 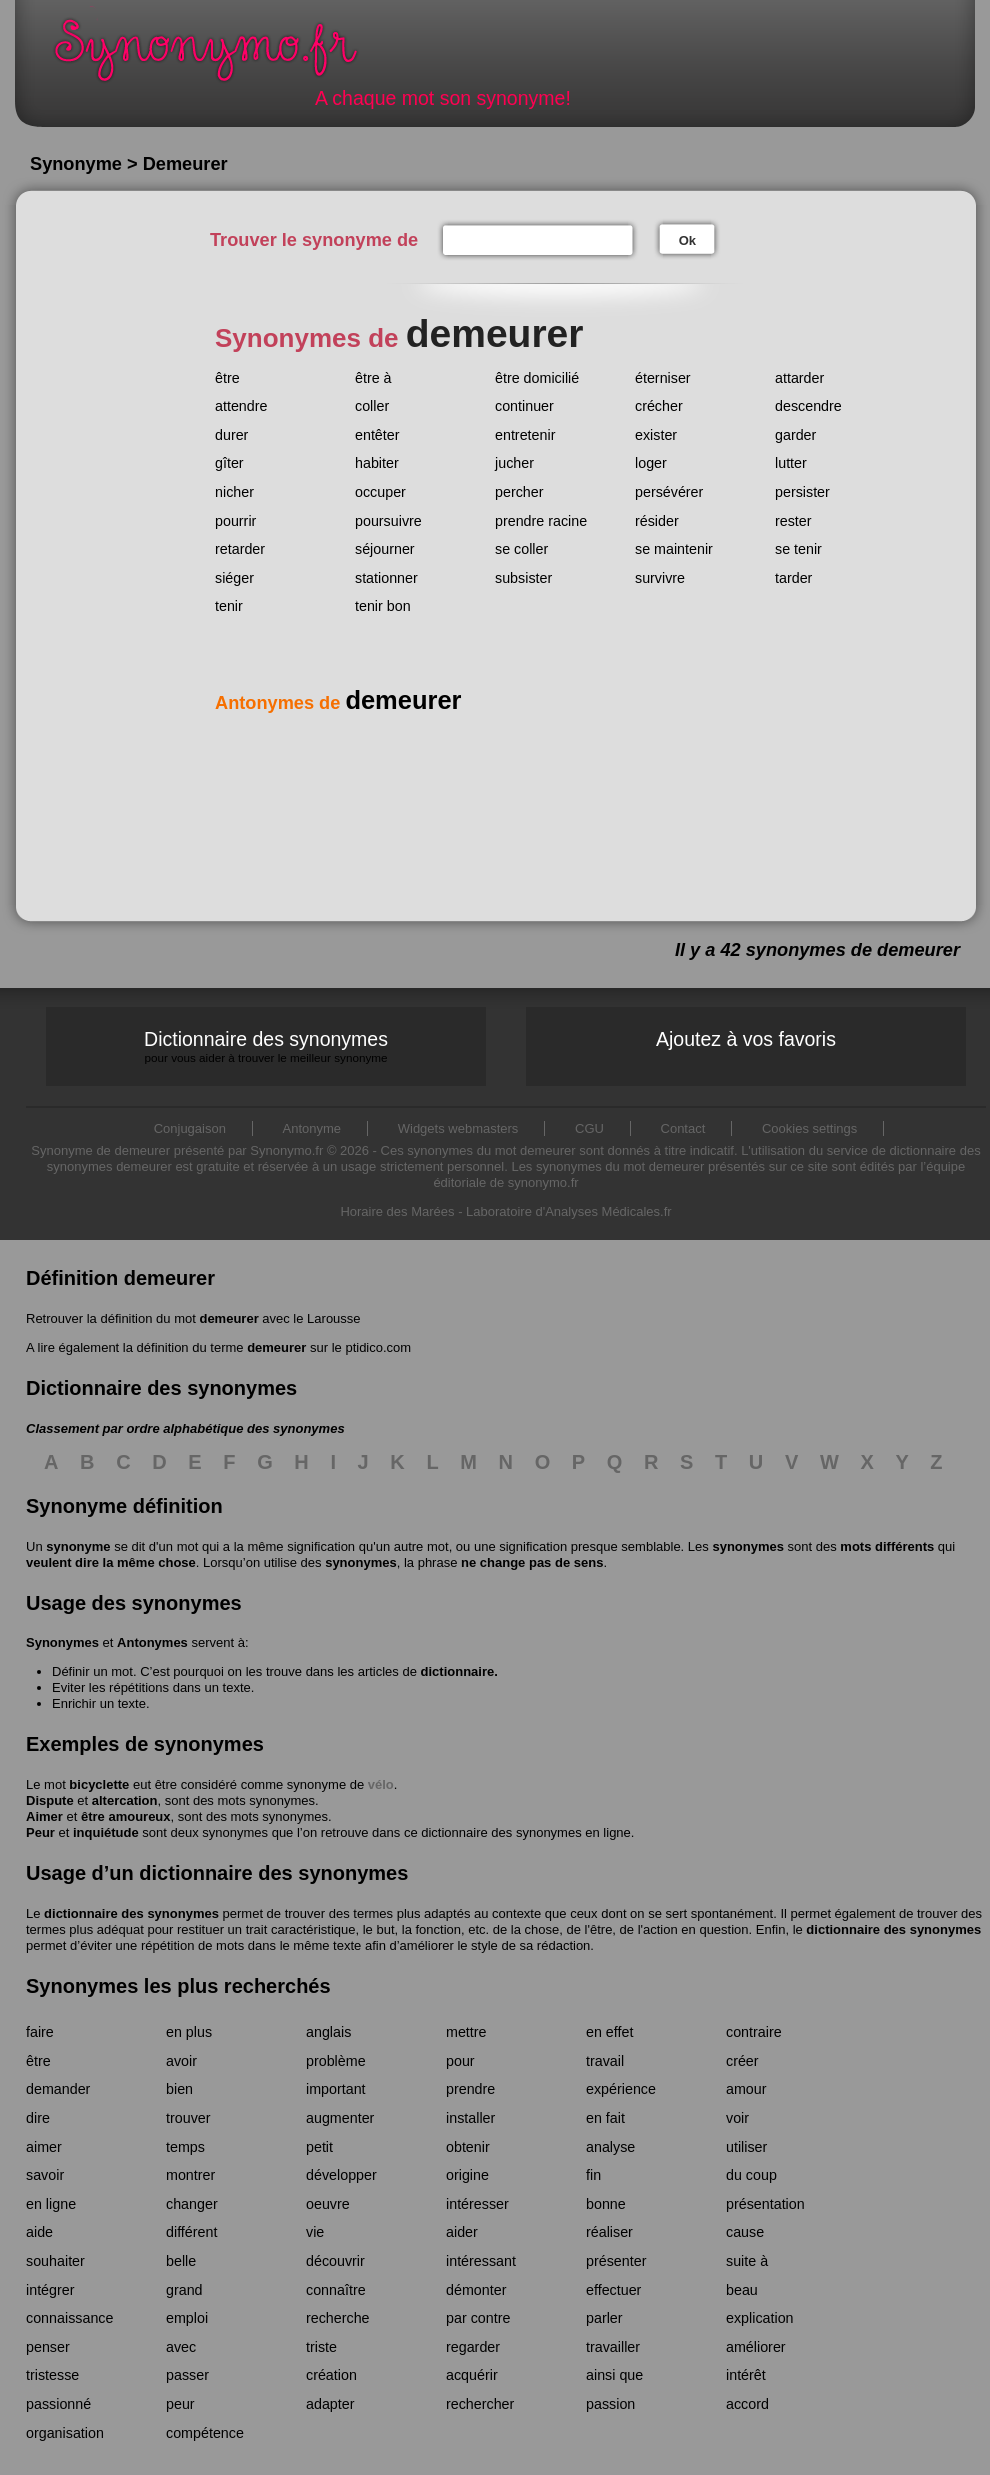 What do you see at coordinates (742, 2061) in the screenshot?
I see `créer` at bounding box center [742, 2061].